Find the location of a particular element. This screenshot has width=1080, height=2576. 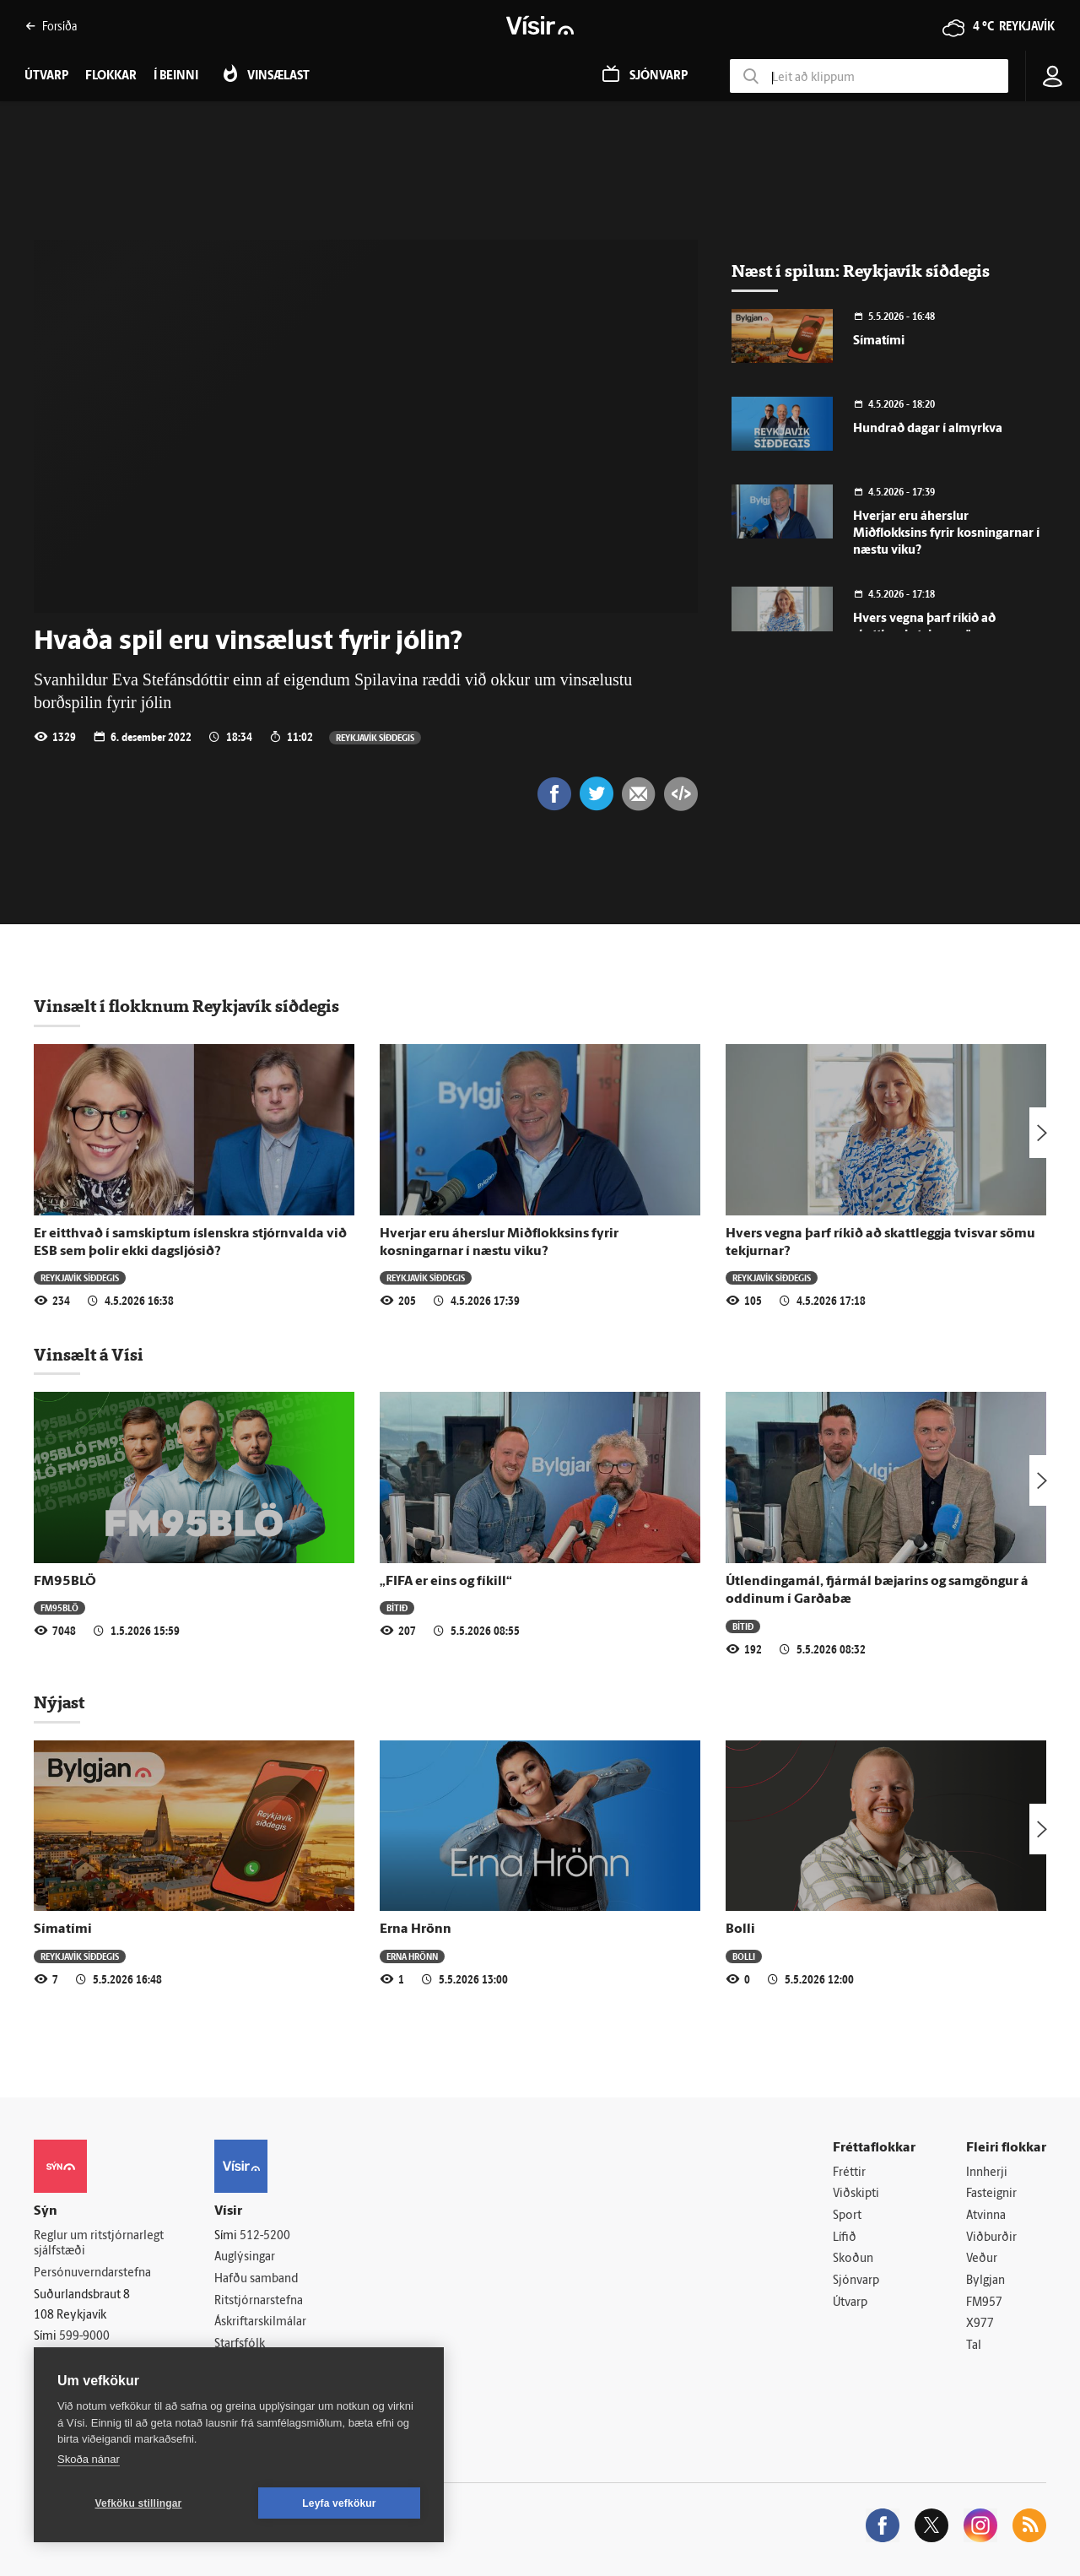

Áskriftarskilmálar is located at coordinates (260, 2322).